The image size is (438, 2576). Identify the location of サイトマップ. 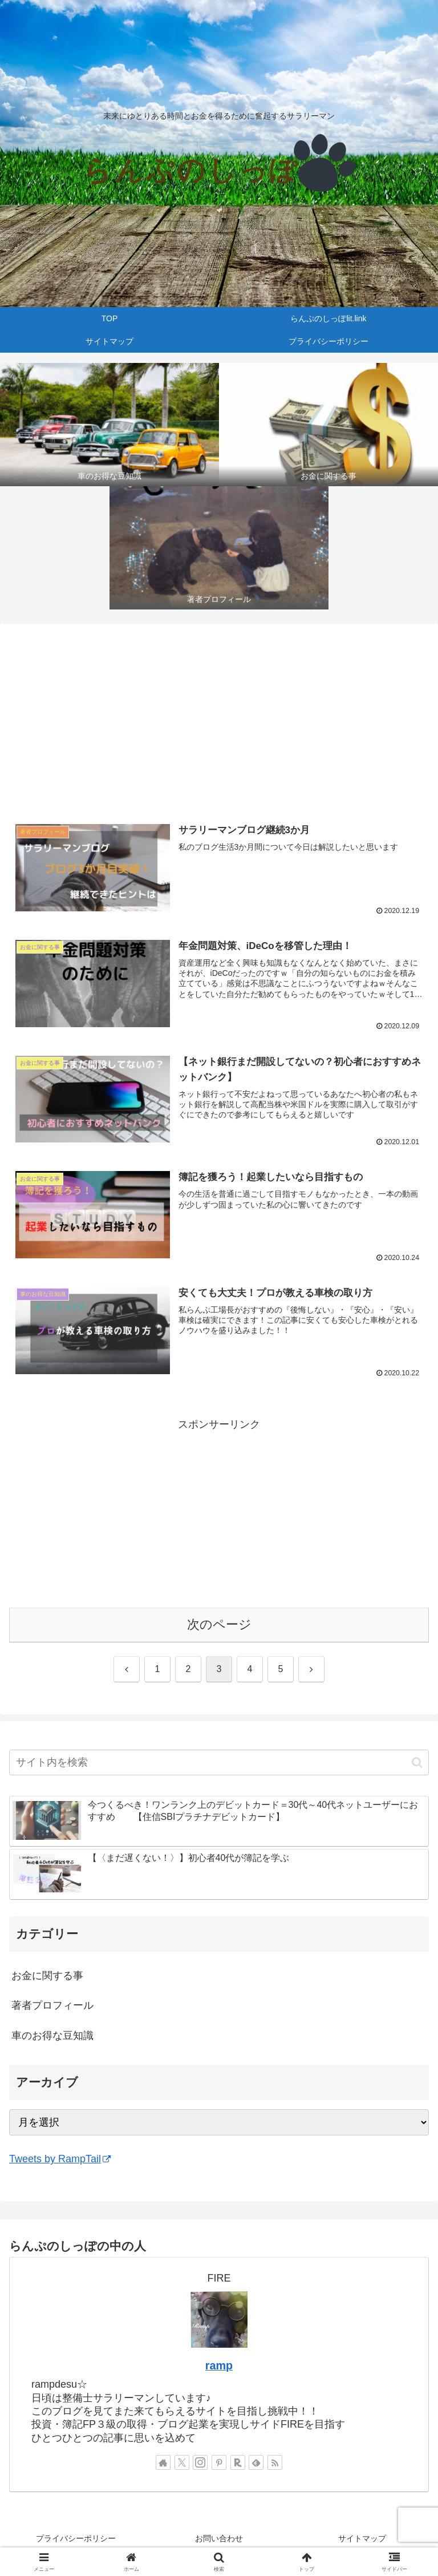
(362, 2538).